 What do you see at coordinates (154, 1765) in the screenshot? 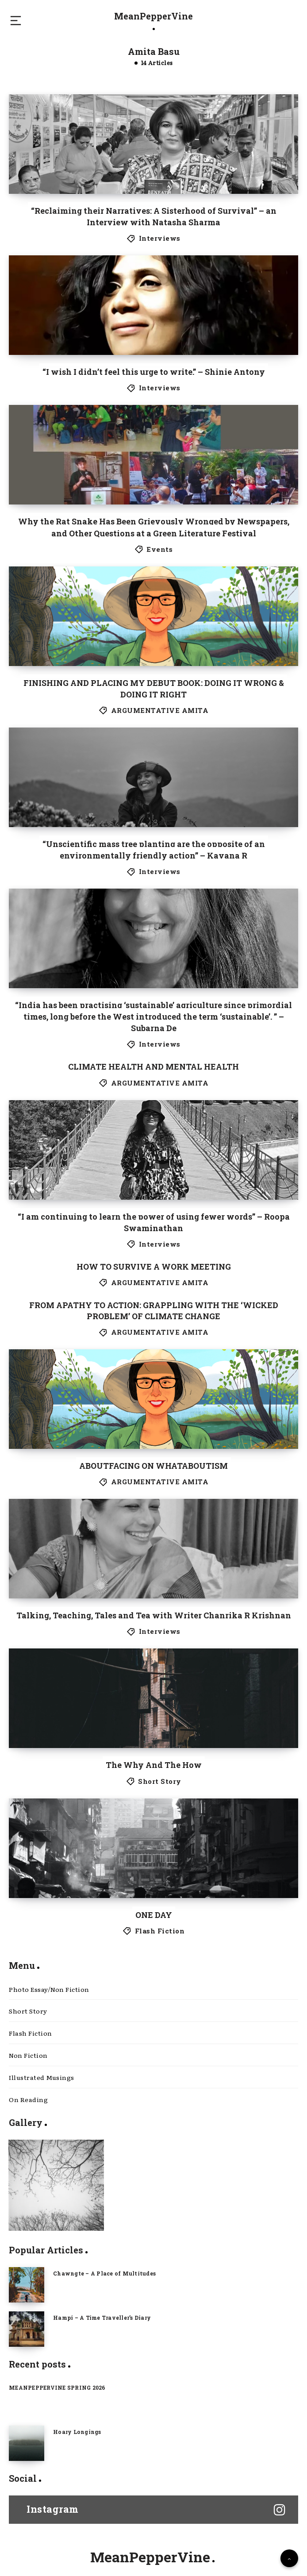
I see `The Why And The How` at bounding box center [154, 1765].